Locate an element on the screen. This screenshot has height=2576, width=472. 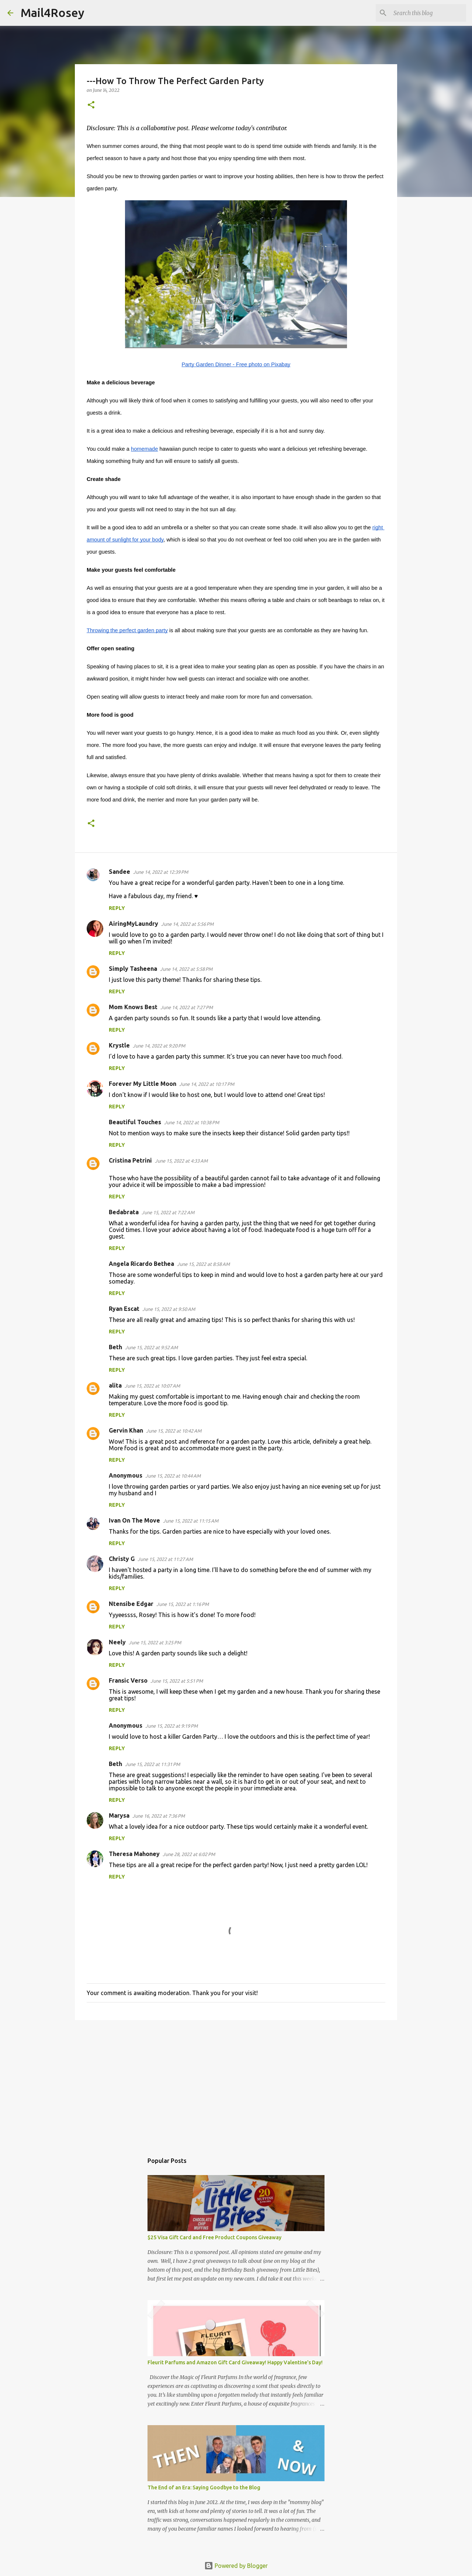
June 15, 2022 at 9:50 AM is located at coordinates (168, 1309).